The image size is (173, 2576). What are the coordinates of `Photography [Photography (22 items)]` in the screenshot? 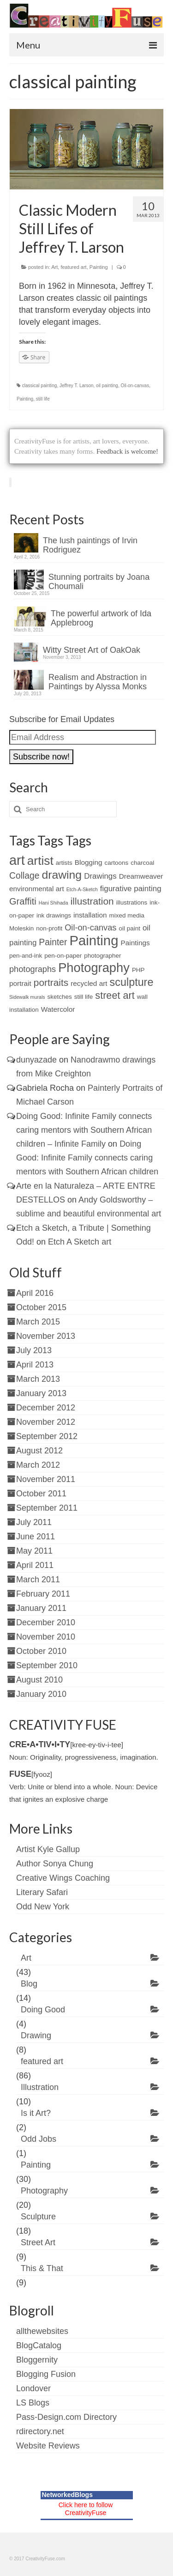 It's located at (94, 967).